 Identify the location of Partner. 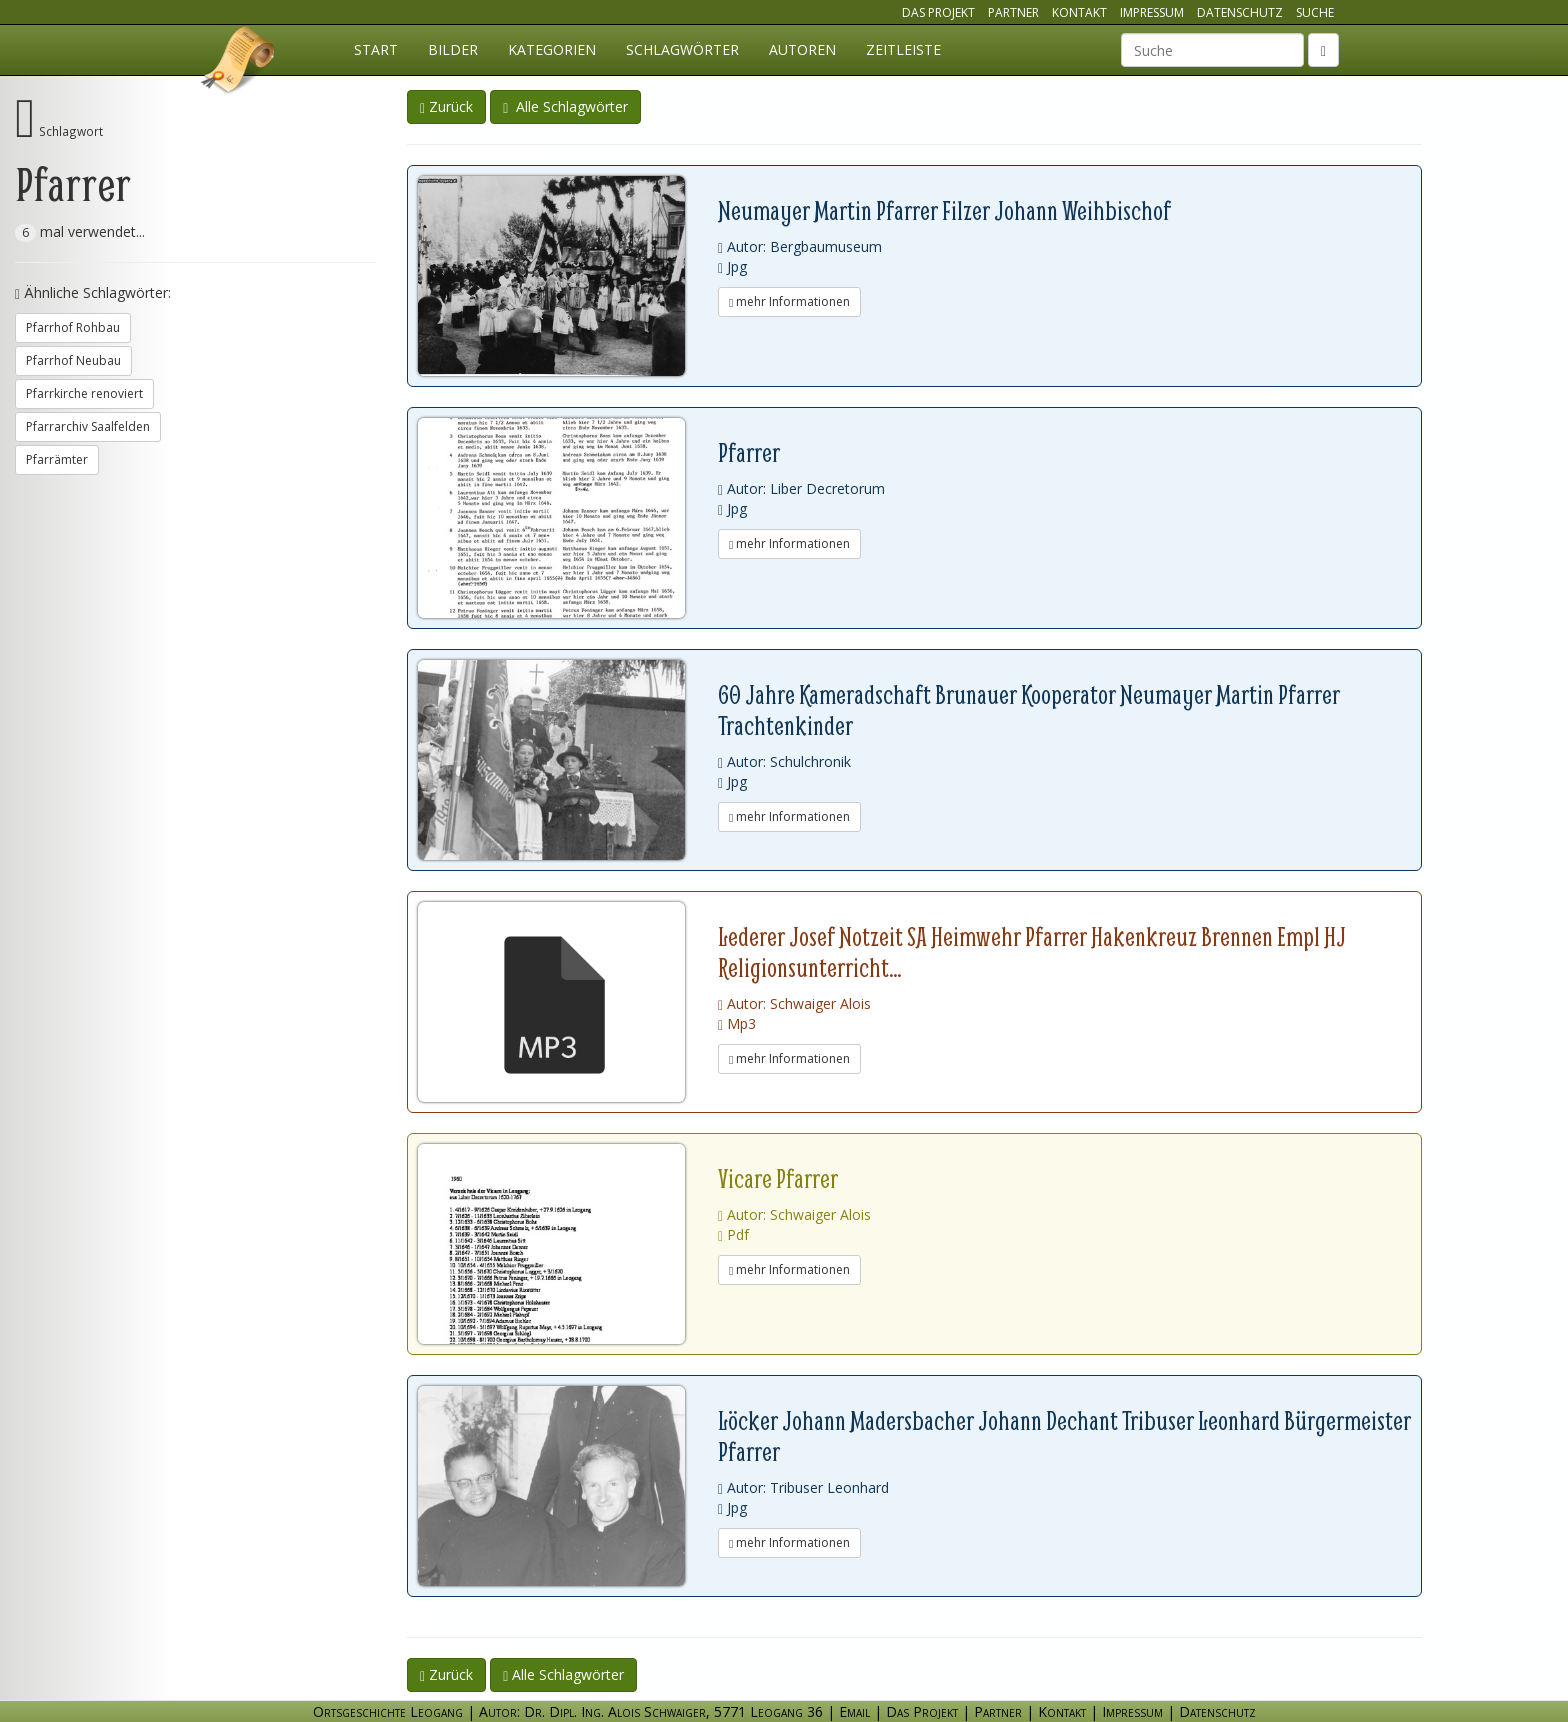
(1013, 12).